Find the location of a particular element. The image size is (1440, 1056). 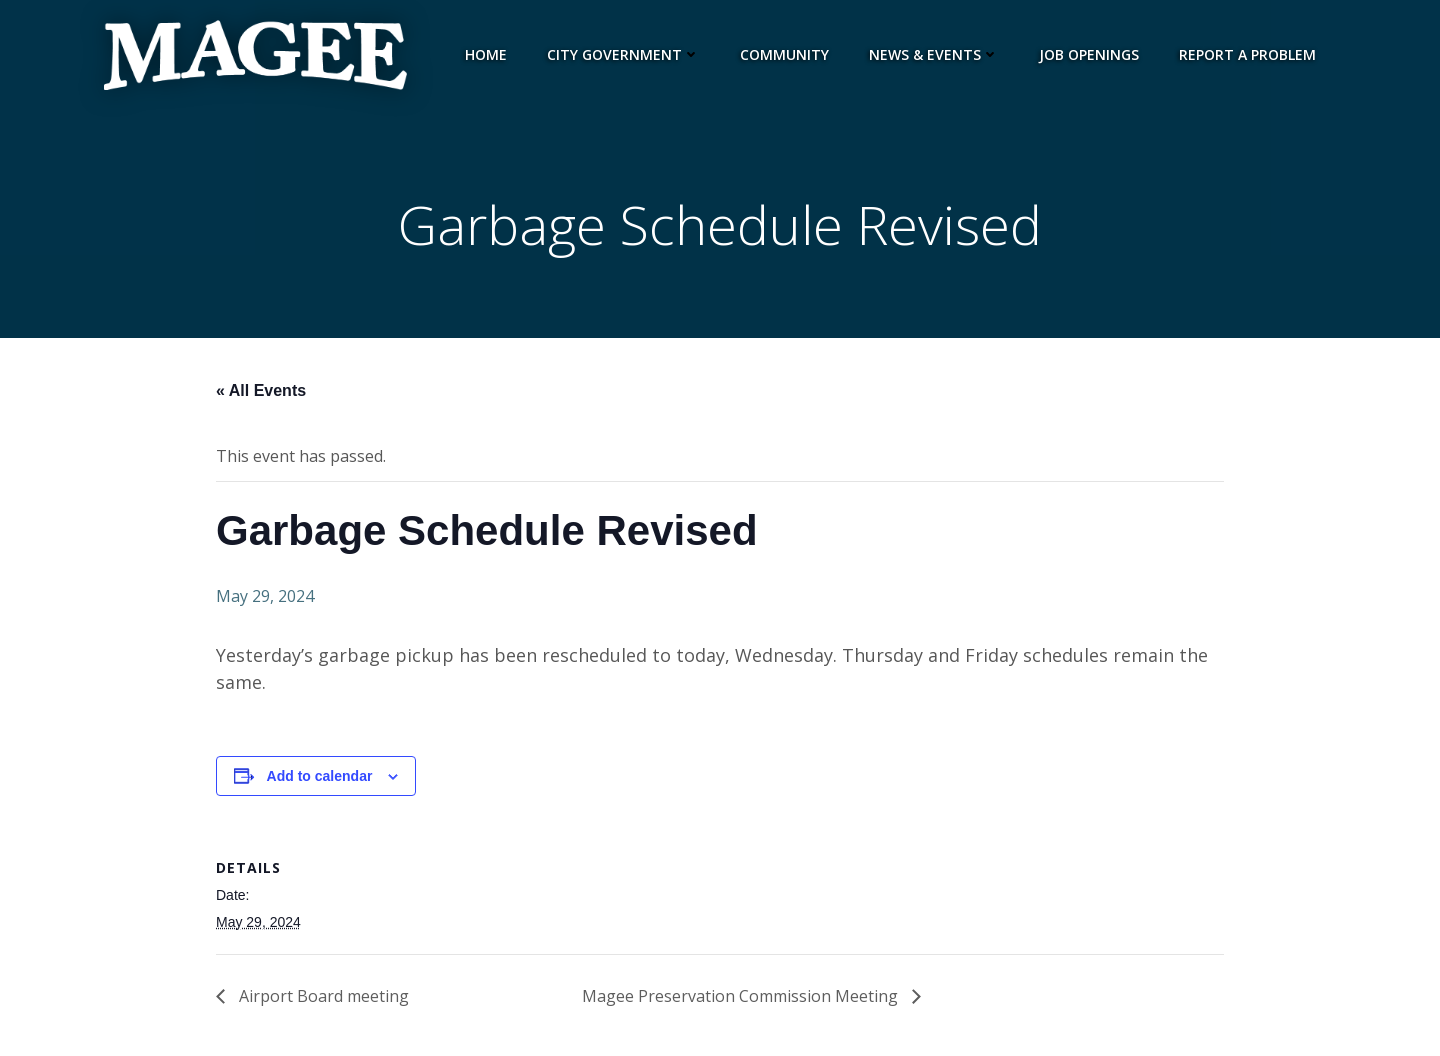

City Government is located at coordinates (623, 54).